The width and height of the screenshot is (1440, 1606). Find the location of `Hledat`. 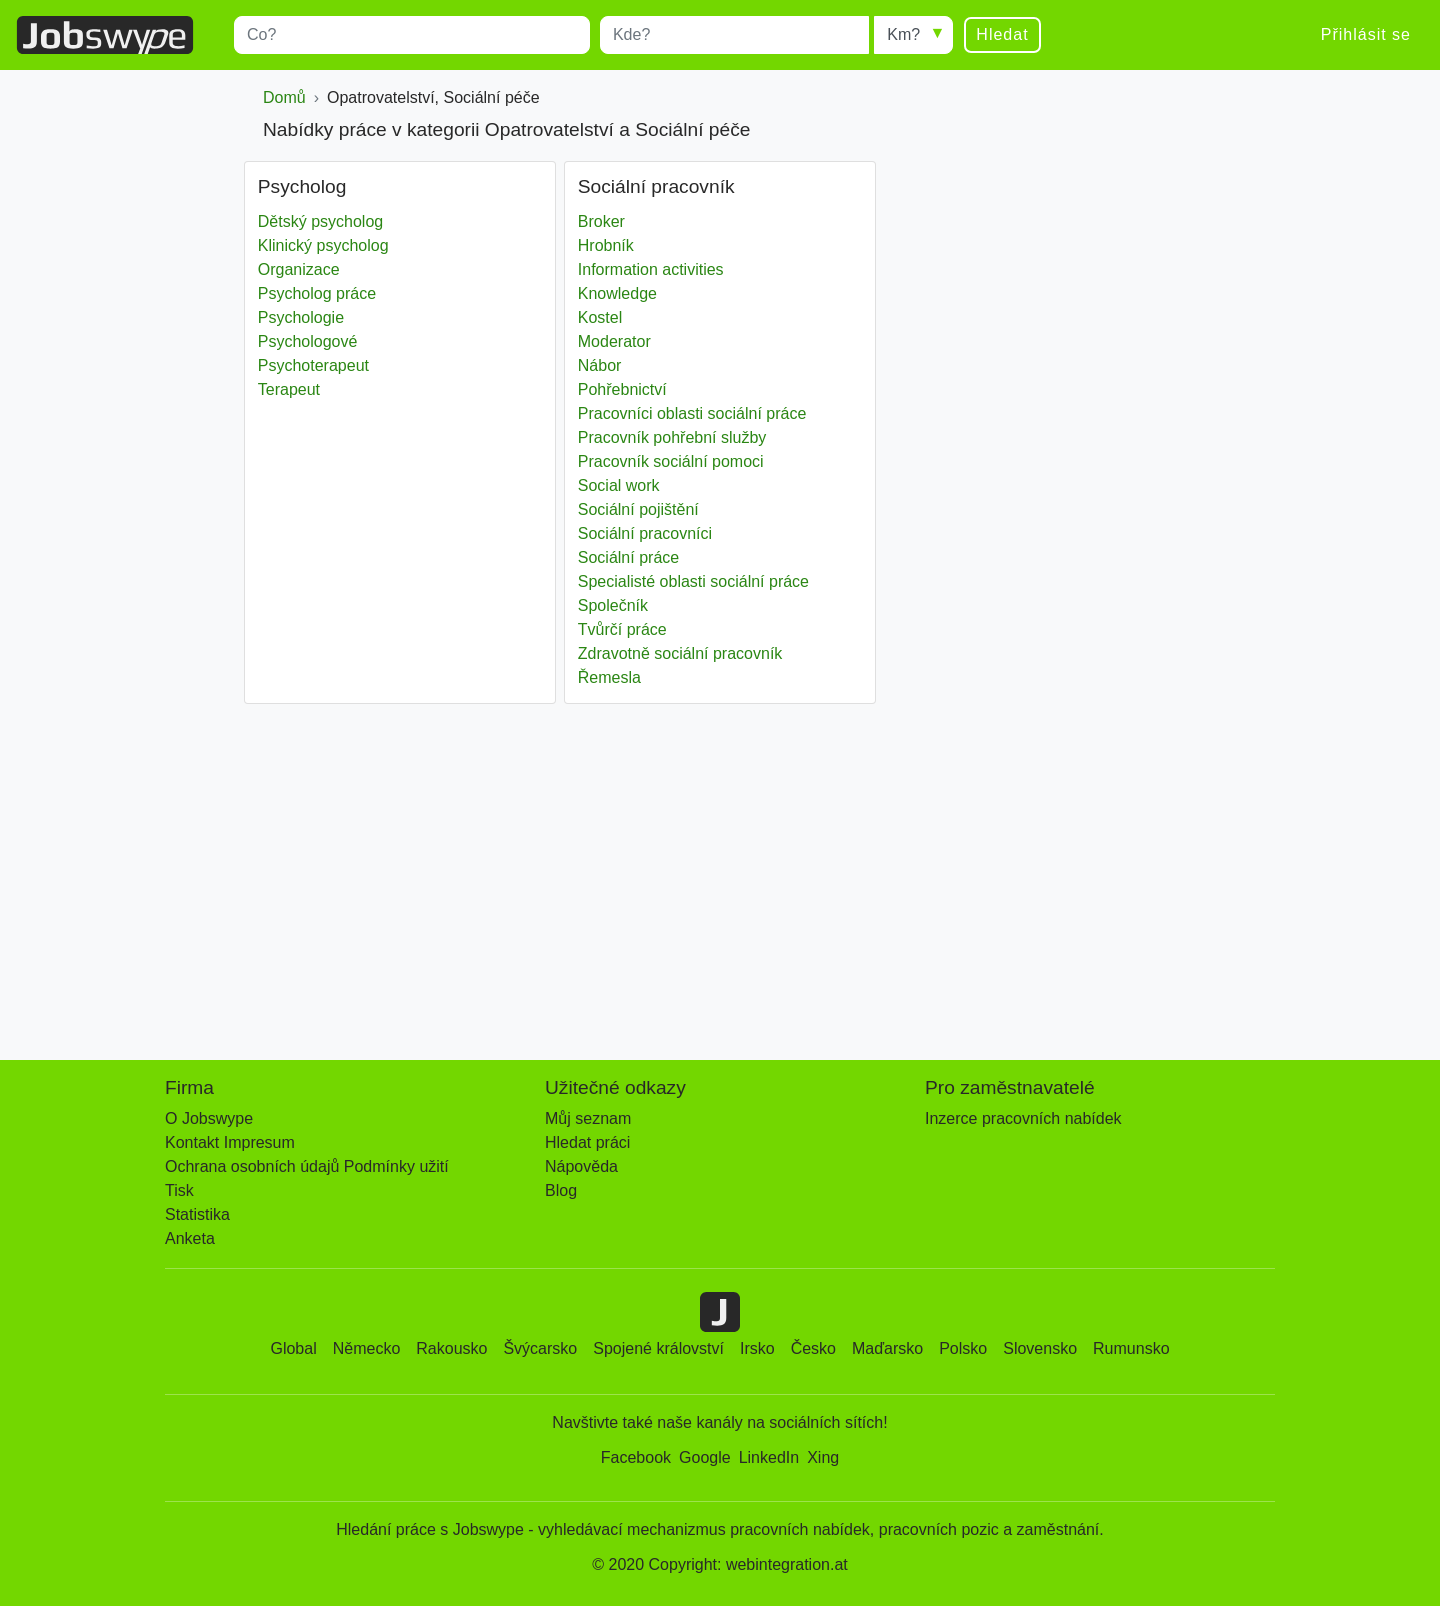

Hledat is located at coordinates (1002, 34).